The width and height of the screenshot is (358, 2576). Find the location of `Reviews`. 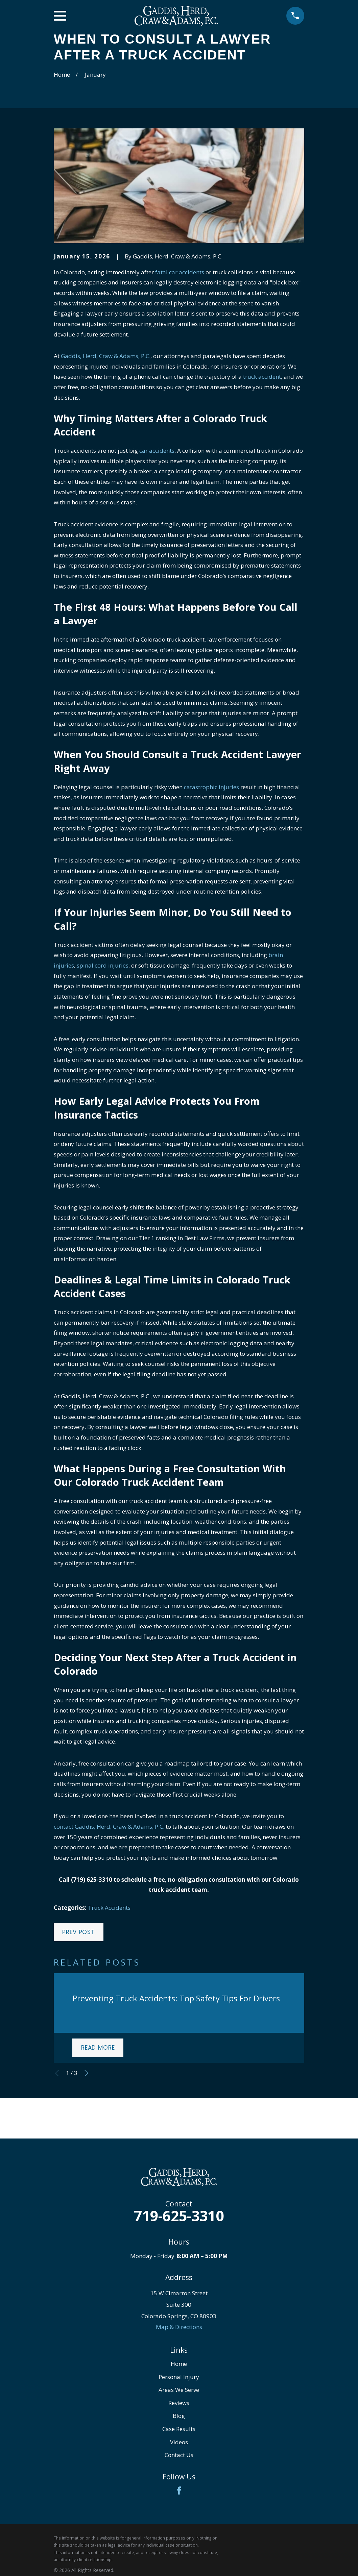

Reviews is located at coordinates (178, 2403).